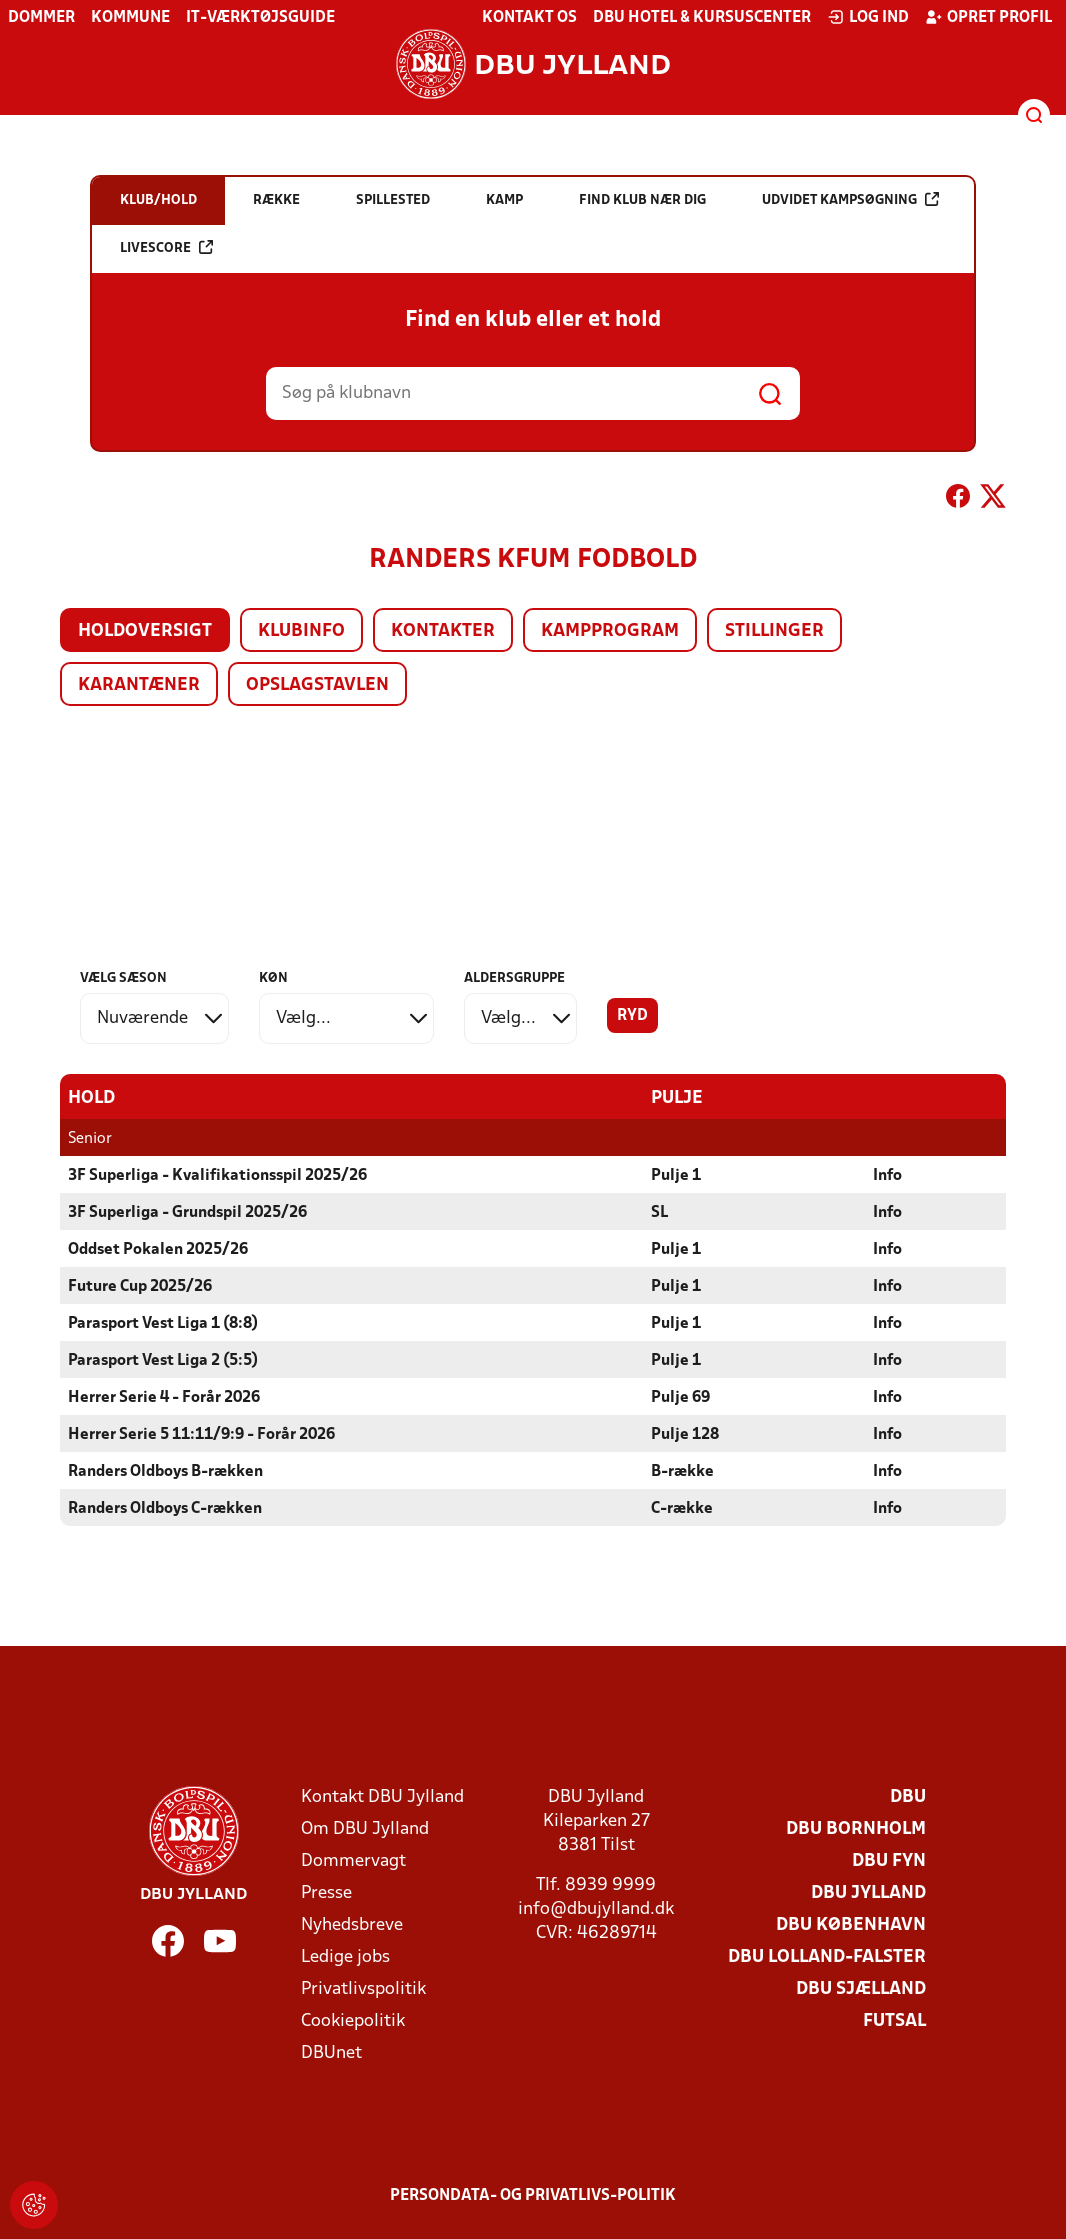  I want to click on Holdoversigt, so click(145, 631).